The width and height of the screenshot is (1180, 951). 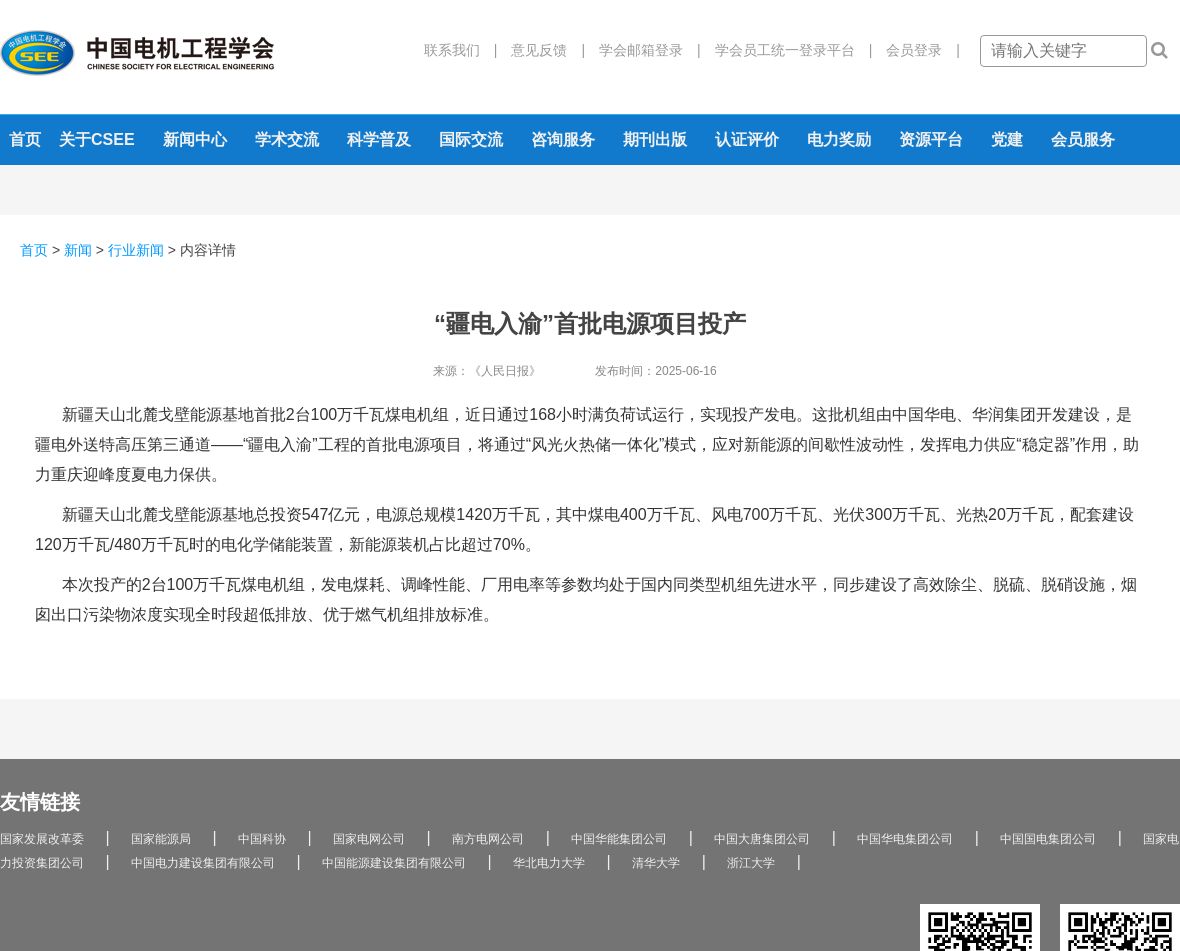 I want to click on 学会员工统一登录平台 |, so click(x=787, y=50).